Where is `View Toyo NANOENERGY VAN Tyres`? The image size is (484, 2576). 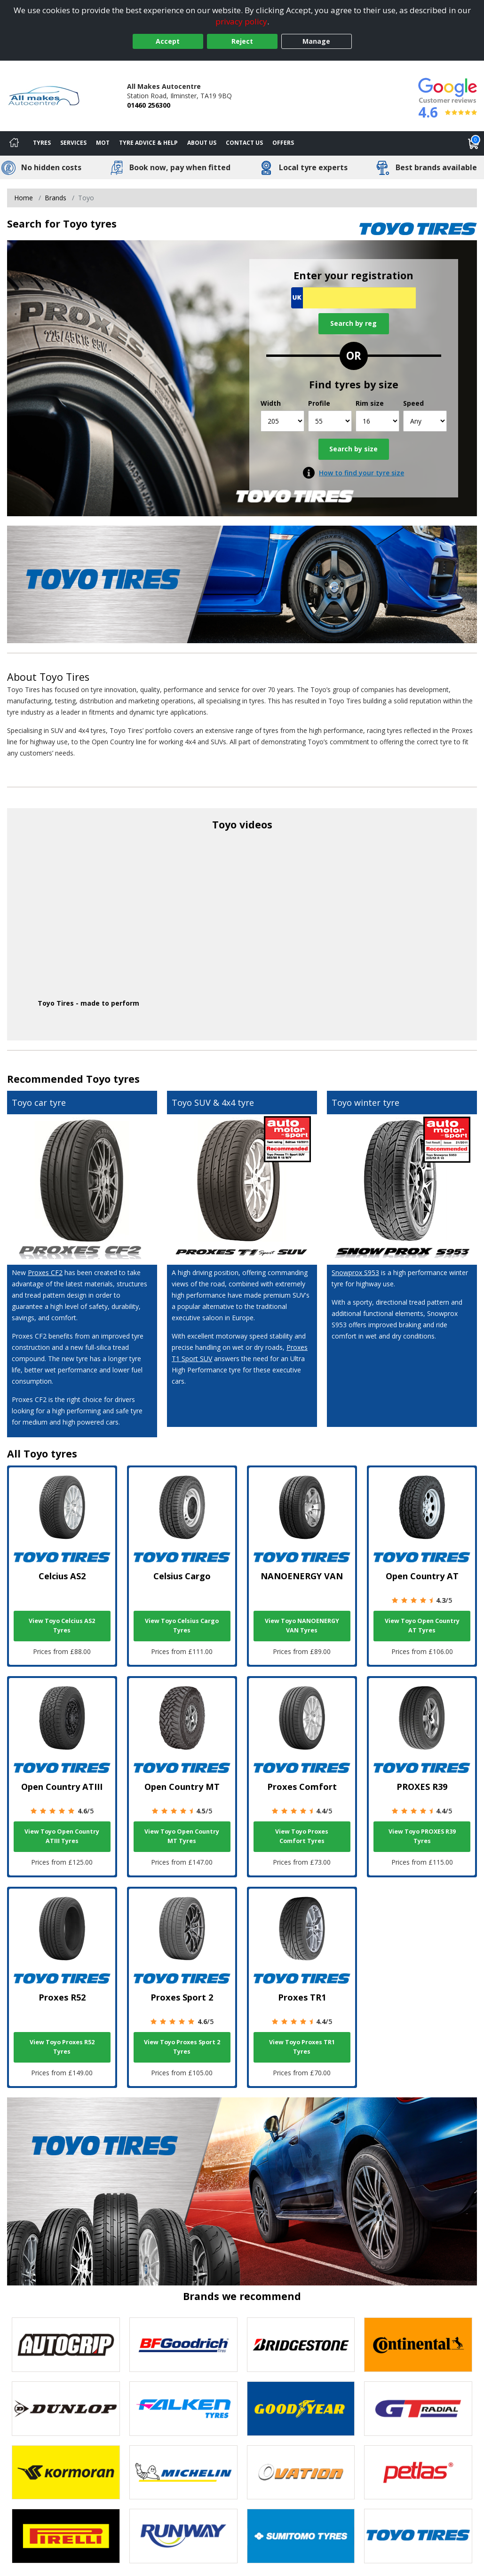
View Toyo NANOENERGY VAN Tyres is located at coordinates (302, 1625).